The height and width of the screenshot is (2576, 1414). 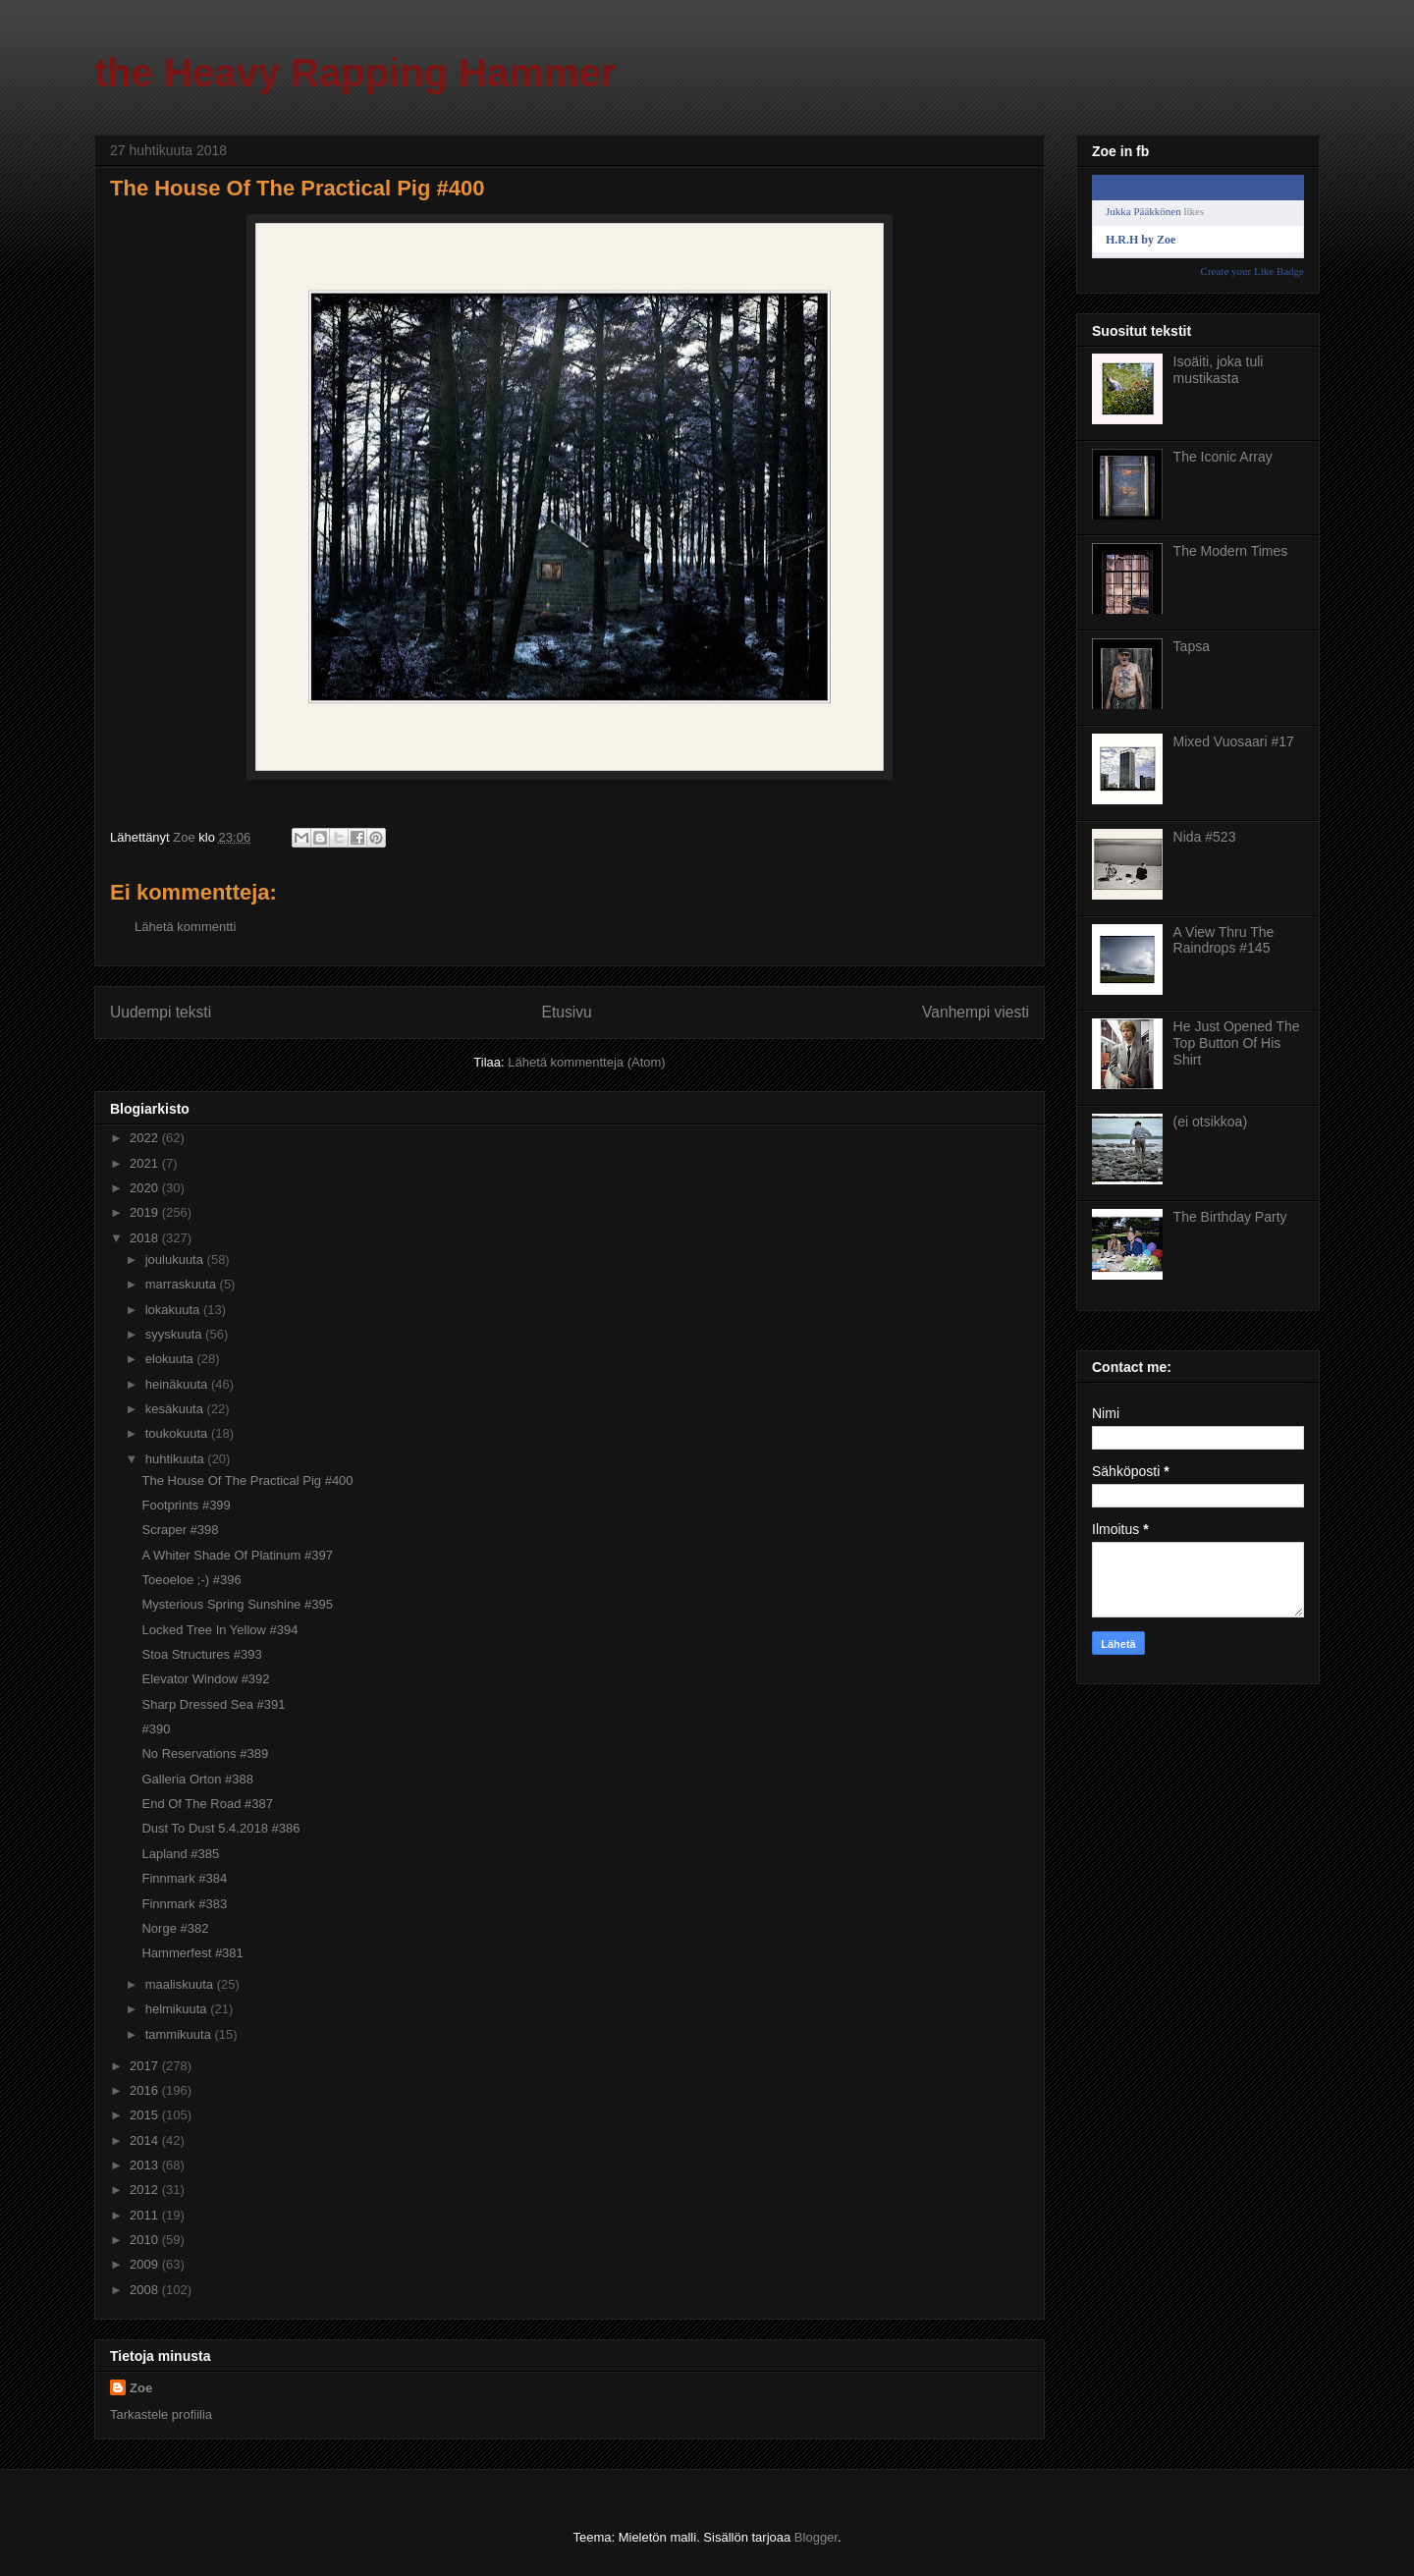 I want to click on 2012, so click(x=146, y=2189).